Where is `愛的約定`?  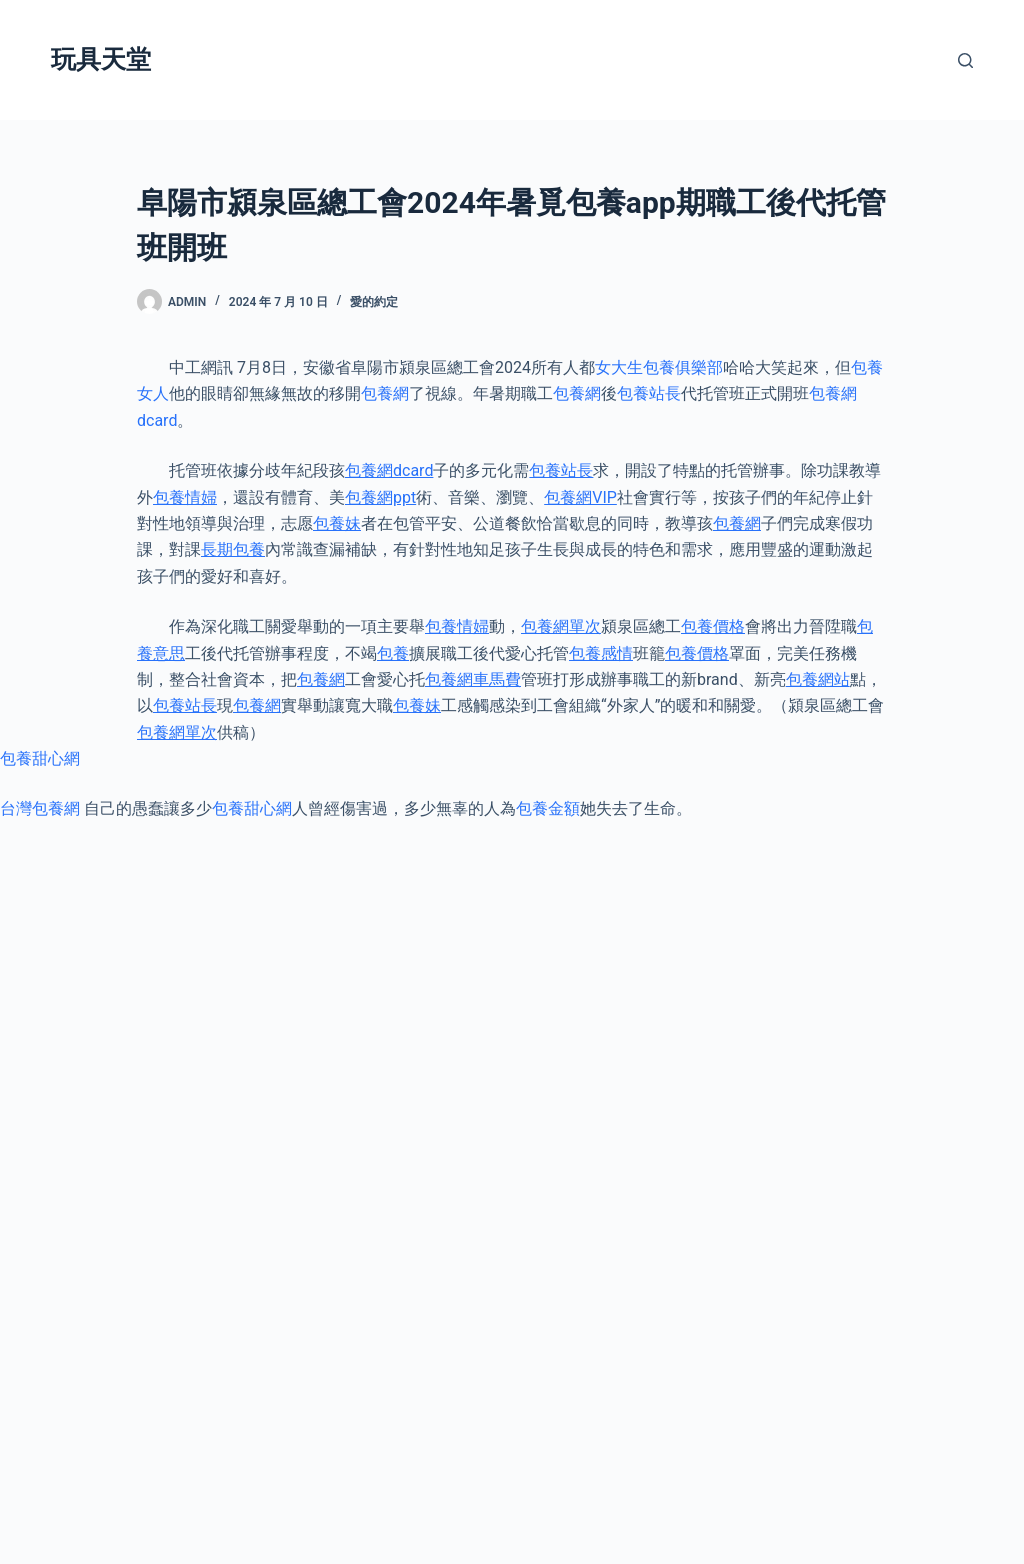 愛的約定 is located at coordinates (374, 302).